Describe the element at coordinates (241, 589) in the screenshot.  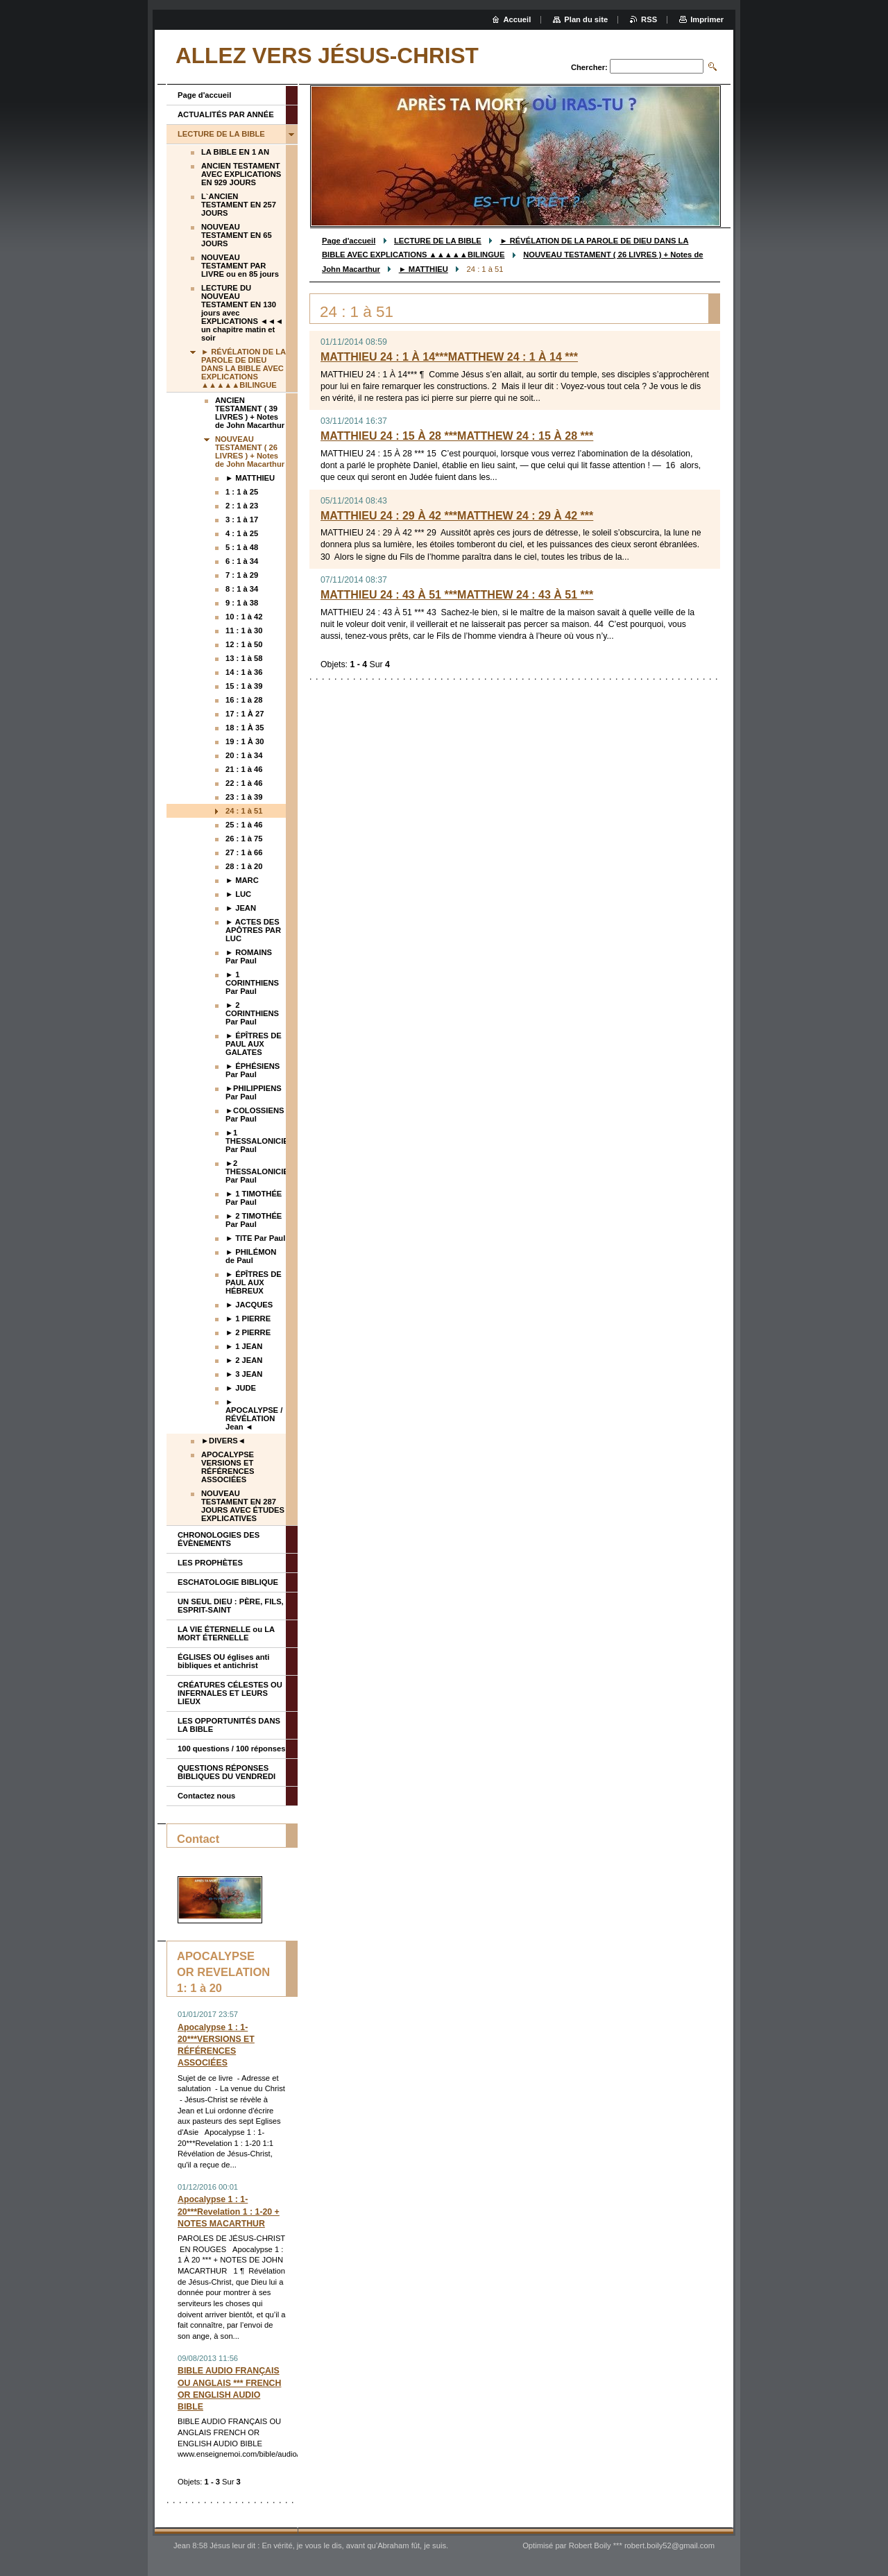
I see `8 : 1 à 34` at that location.